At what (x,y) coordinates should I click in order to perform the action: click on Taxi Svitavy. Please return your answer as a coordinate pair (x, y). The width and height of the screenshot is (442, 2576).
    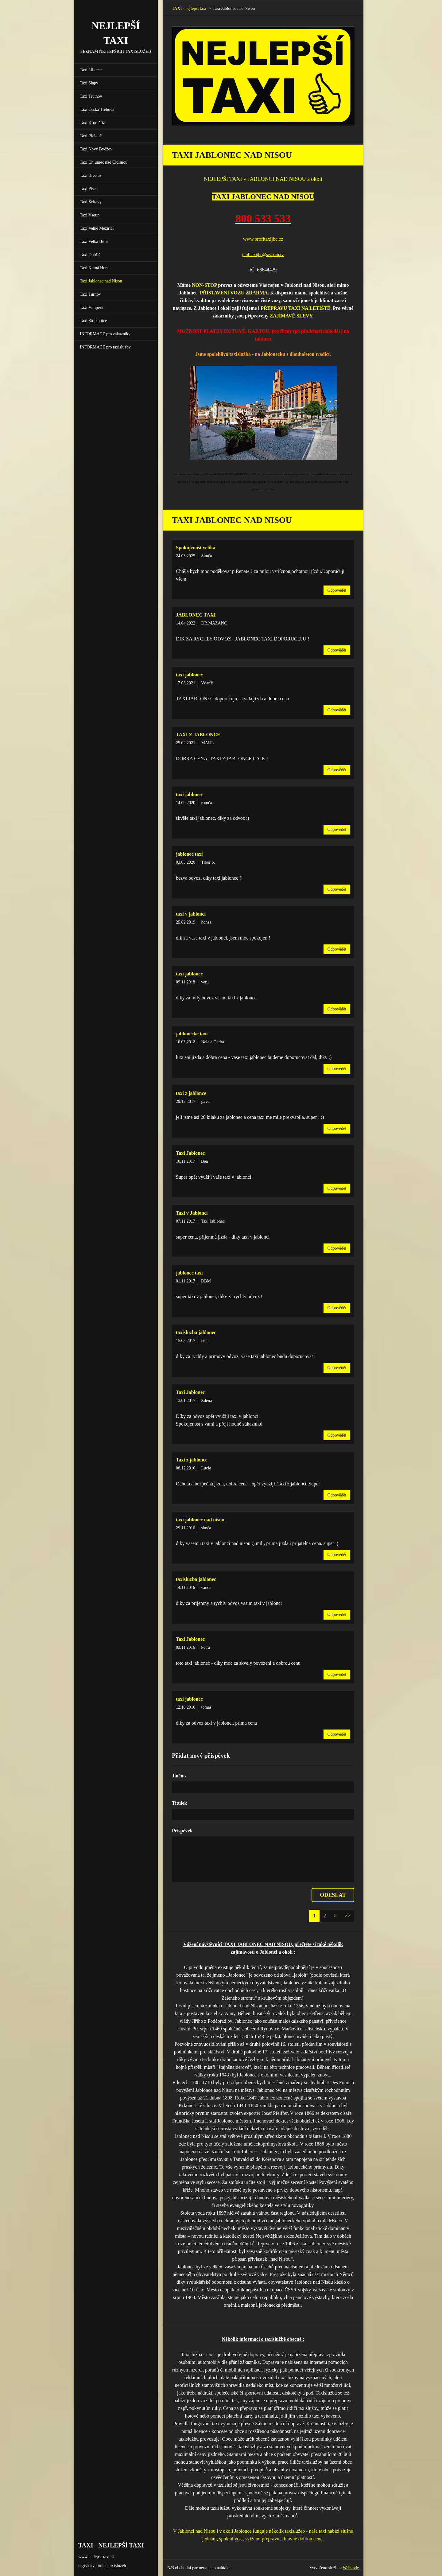
    Looking at the image, I should click on (91, 202).